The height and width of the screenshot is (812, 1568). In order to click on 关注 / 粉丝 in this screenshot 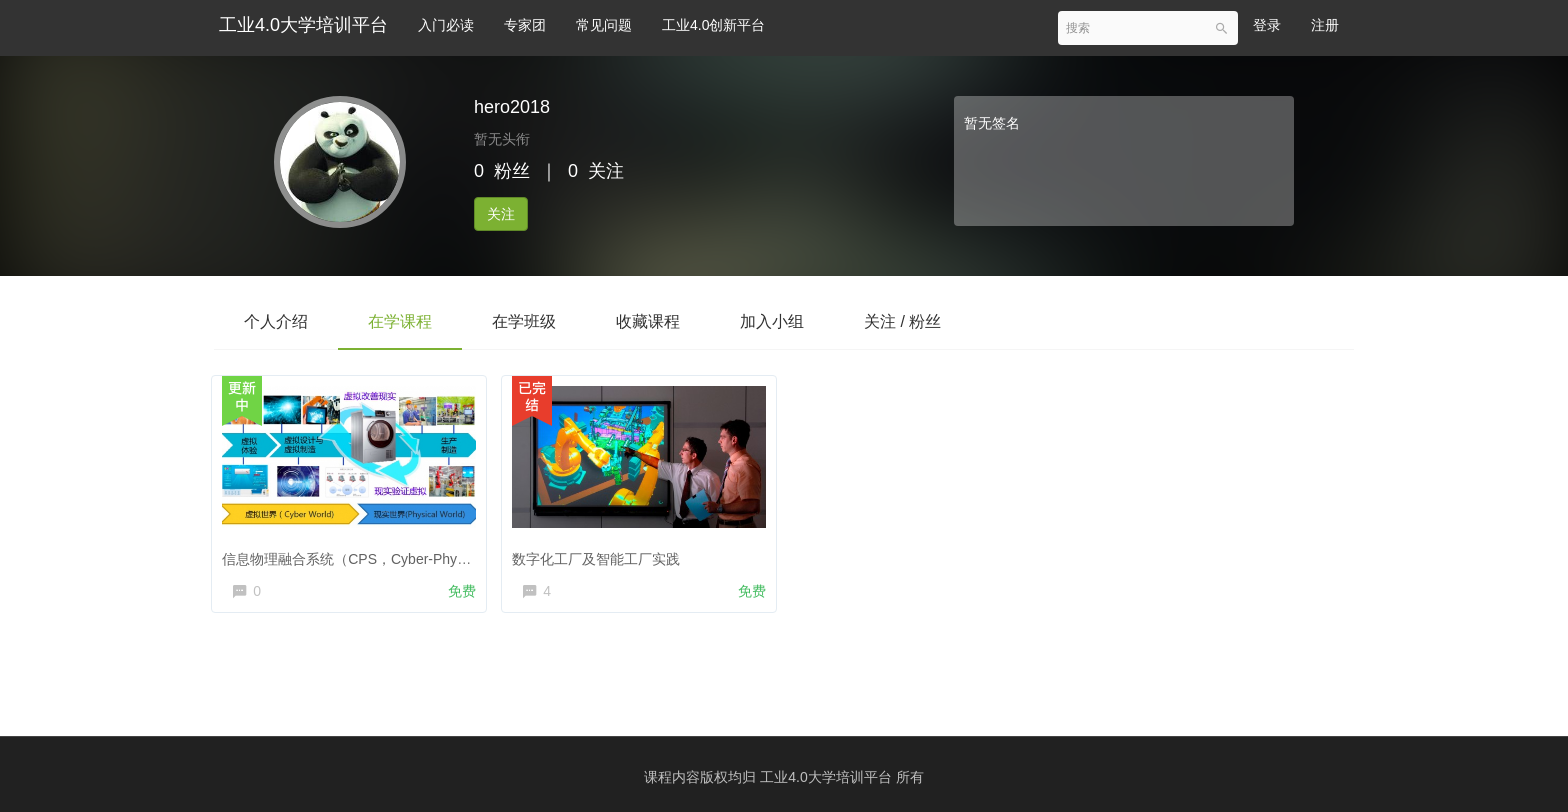, I will do `click(902, 321)`.